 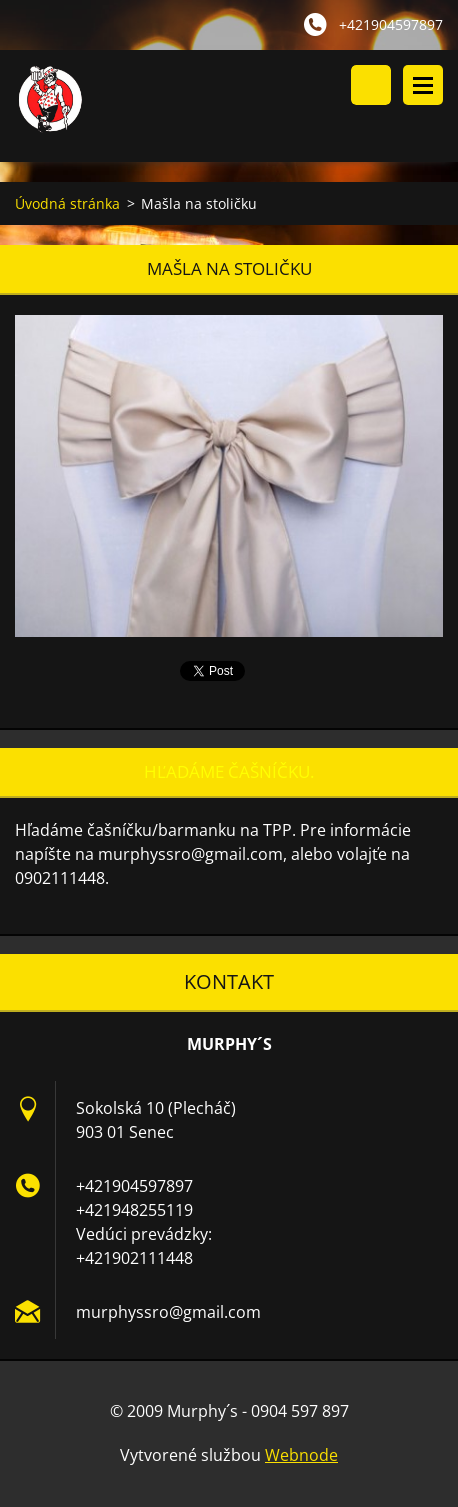 I want to click on Webnode, so click(x=301, y=1455).